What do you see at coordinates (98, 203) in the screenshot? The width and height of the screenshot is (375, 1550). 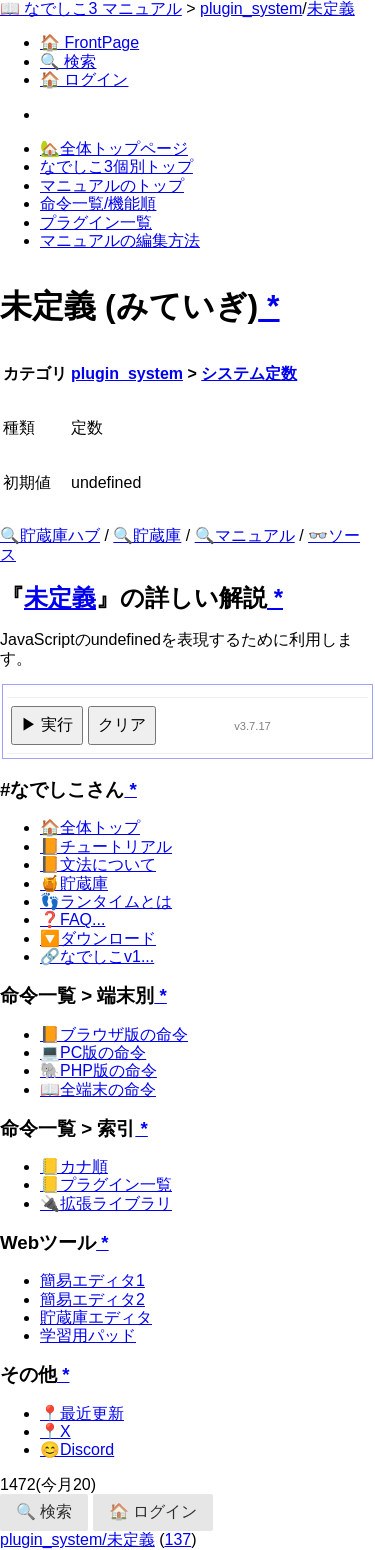 I see `命令一覧/機能順` at bounding box center [98, 203].